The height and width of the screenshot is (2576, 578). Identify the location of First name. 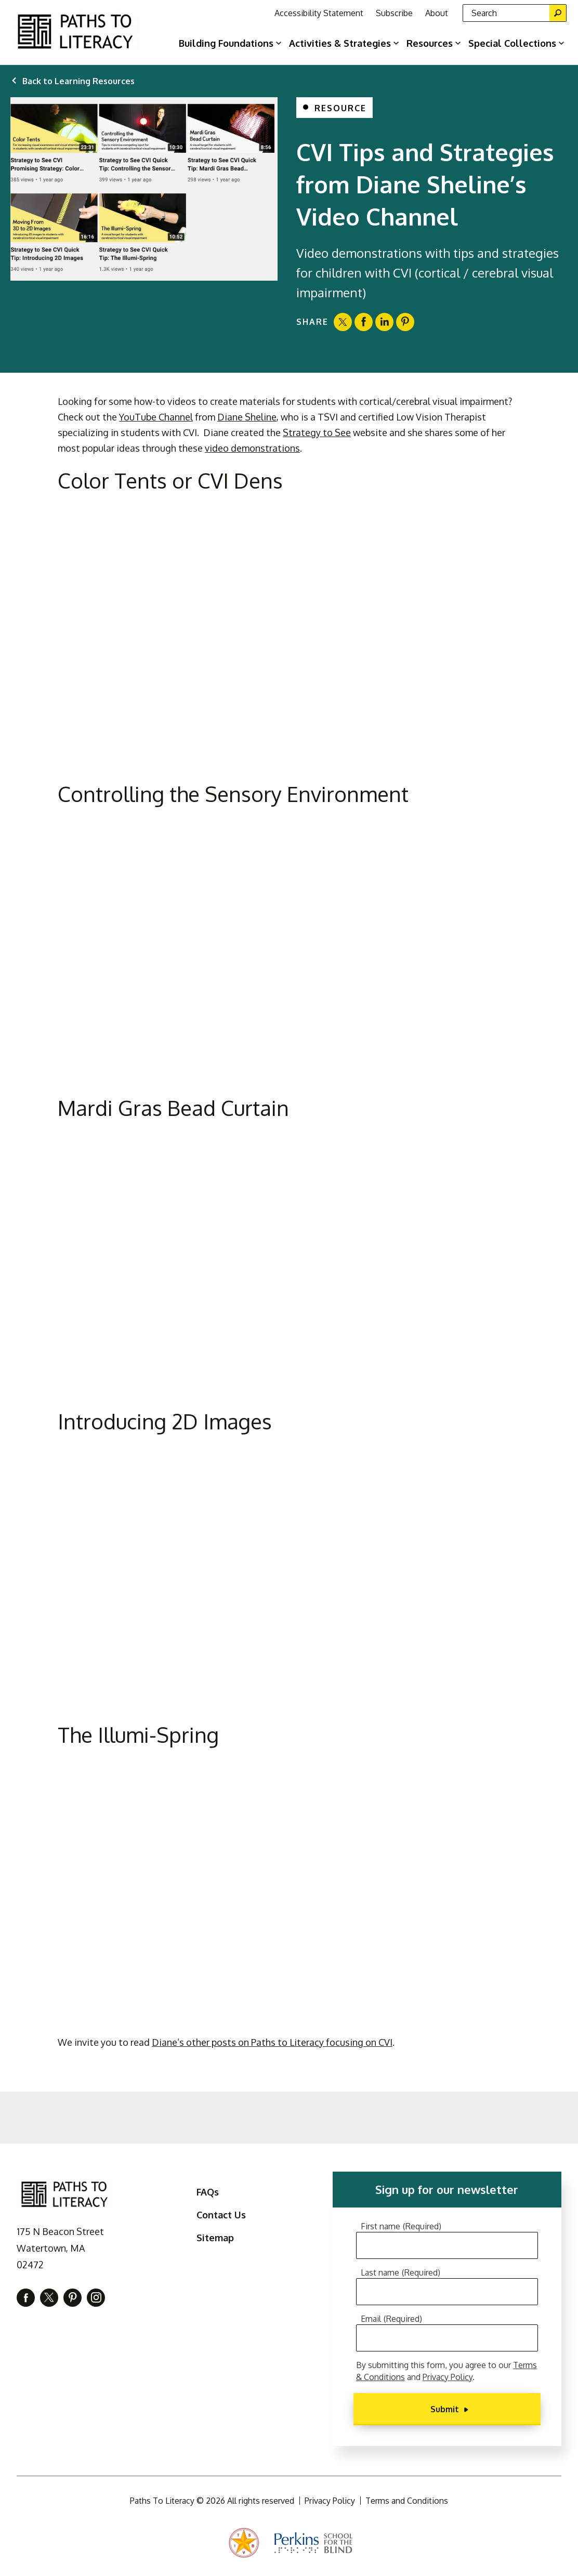
(401, 2226).